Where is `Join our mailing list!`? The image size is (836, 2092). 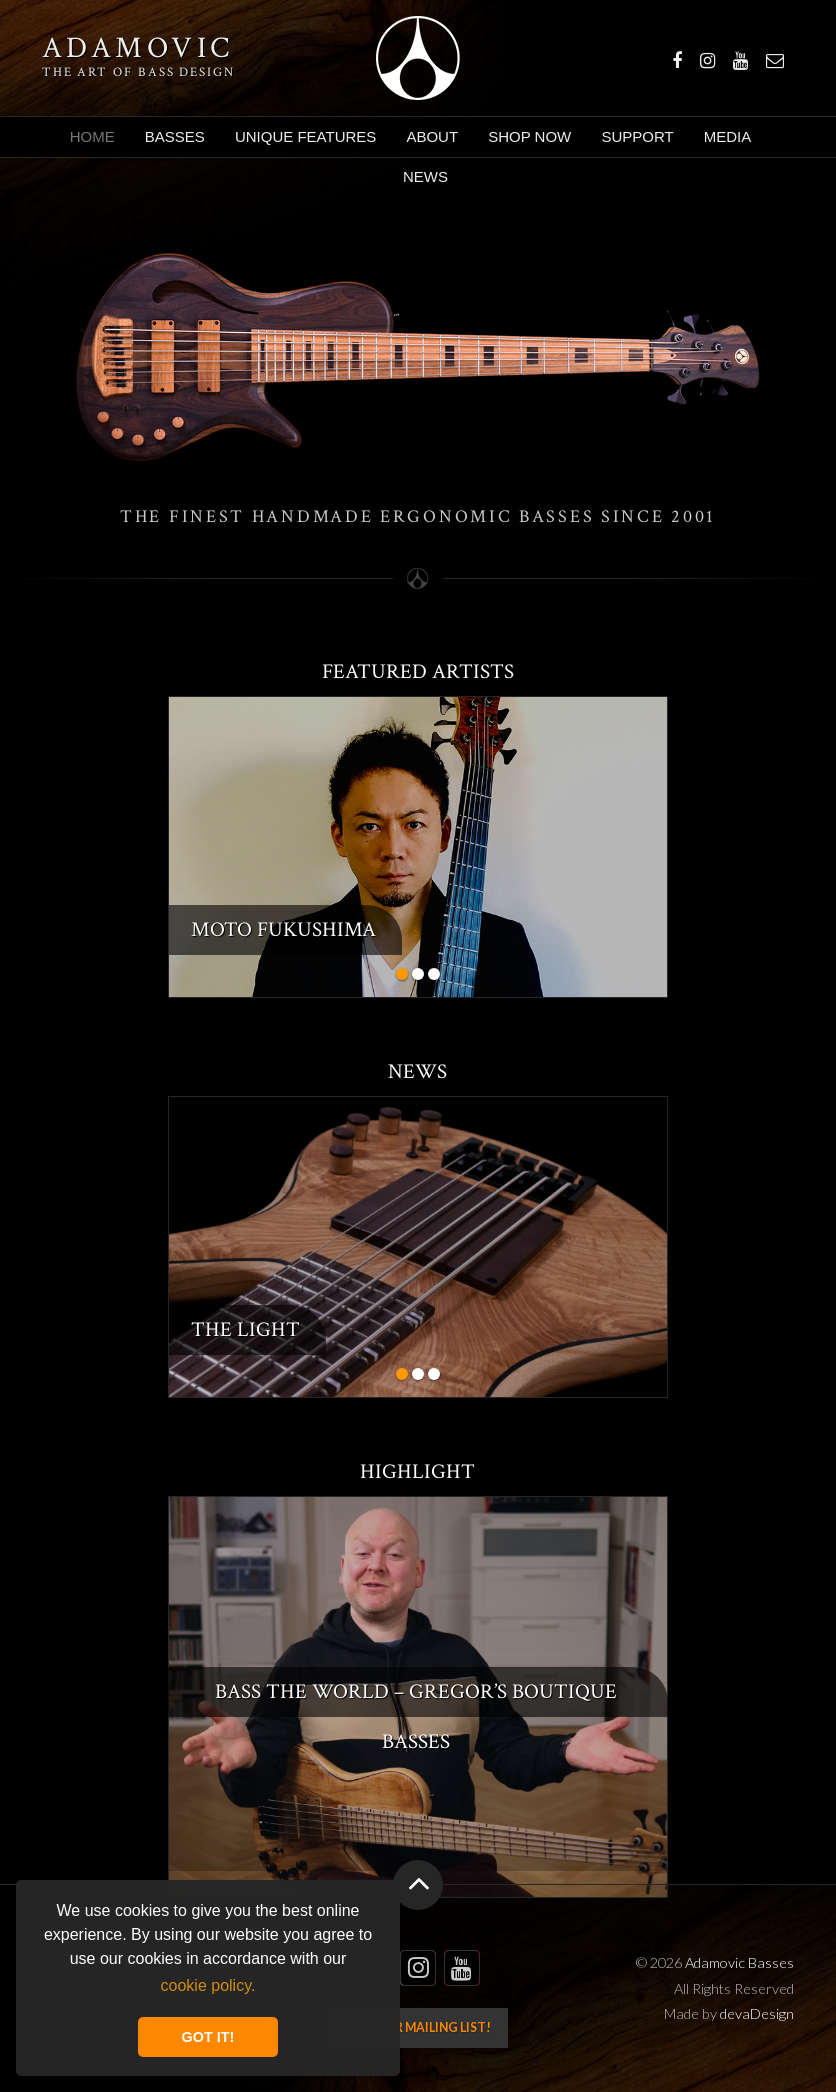
Join our mailing list! is located at coordinates (417, 2027).